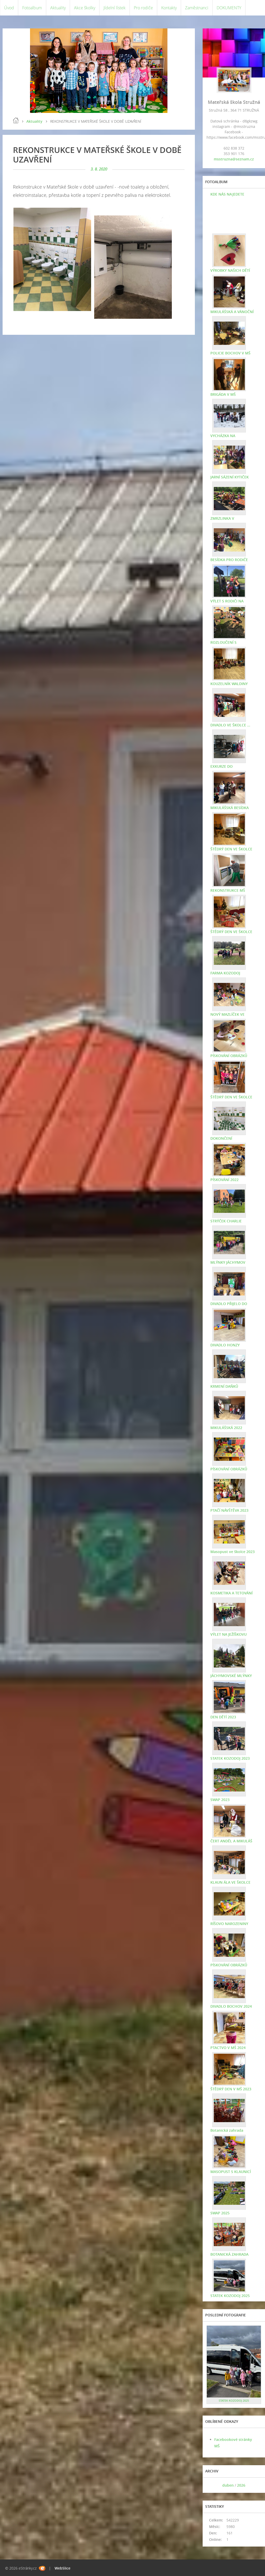  I want to click on STATEK KOZODOJ 2023, so click(230, 1758).